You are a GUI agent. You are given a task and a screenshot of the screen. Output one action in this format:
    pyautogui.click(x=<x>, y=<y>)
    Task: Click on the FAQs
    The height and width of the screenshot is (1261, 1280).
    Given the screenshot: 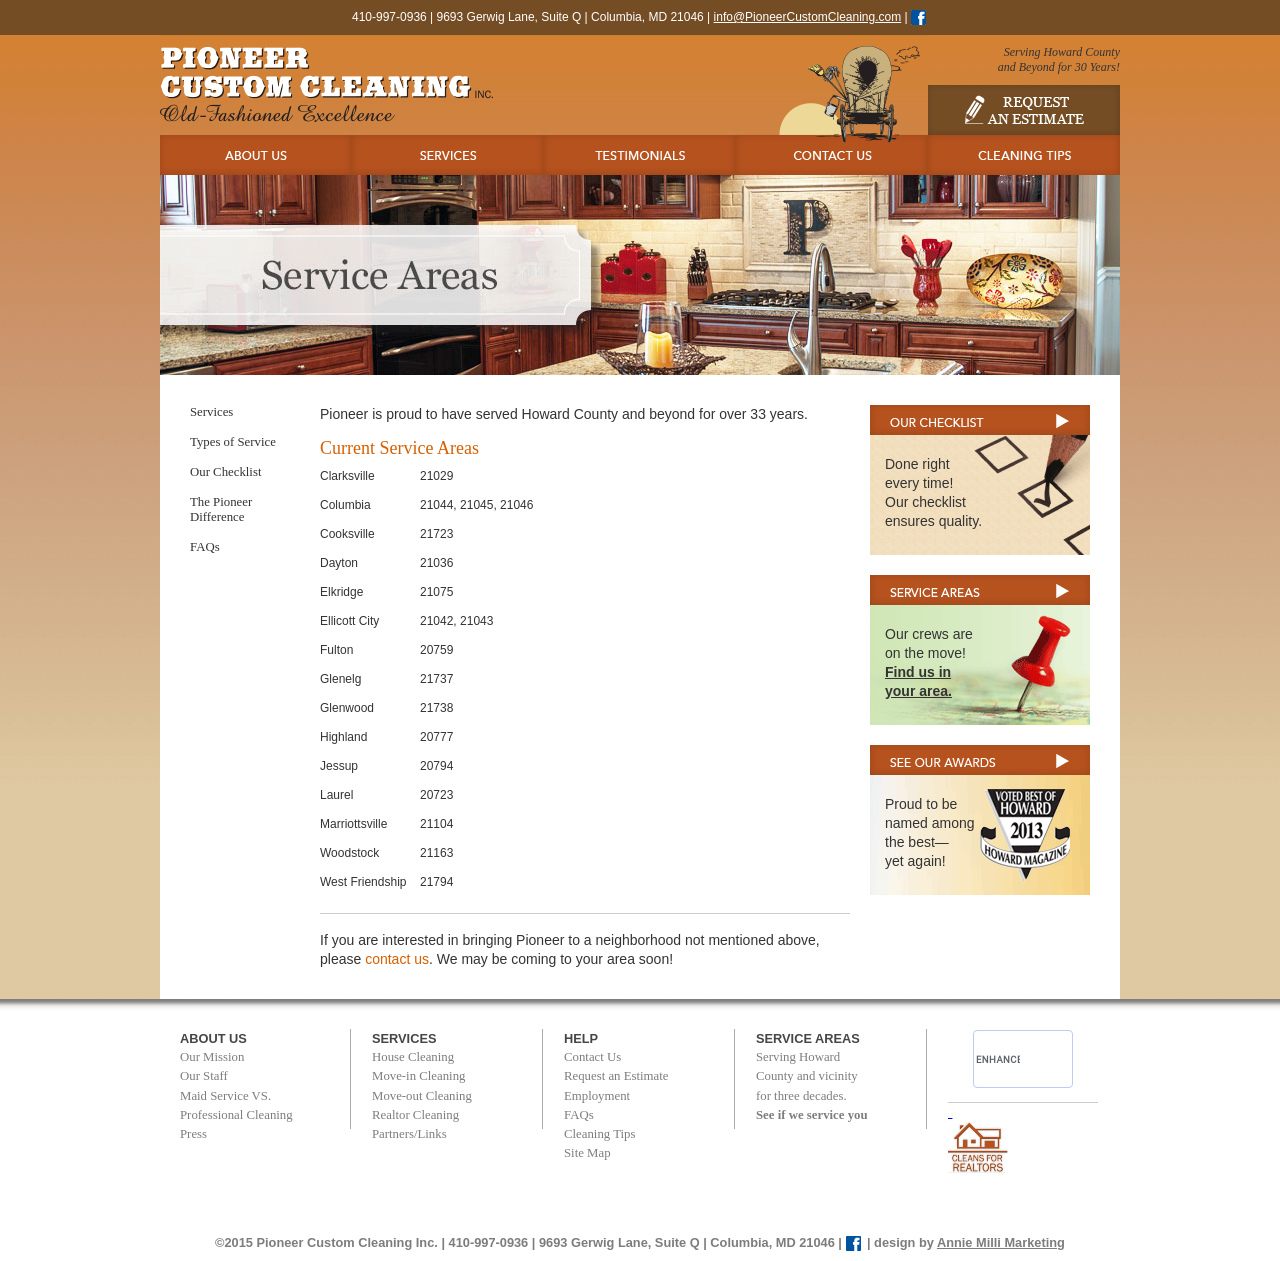 What is the action you would take?
    pyautogui.click(x=205, y=547)
    